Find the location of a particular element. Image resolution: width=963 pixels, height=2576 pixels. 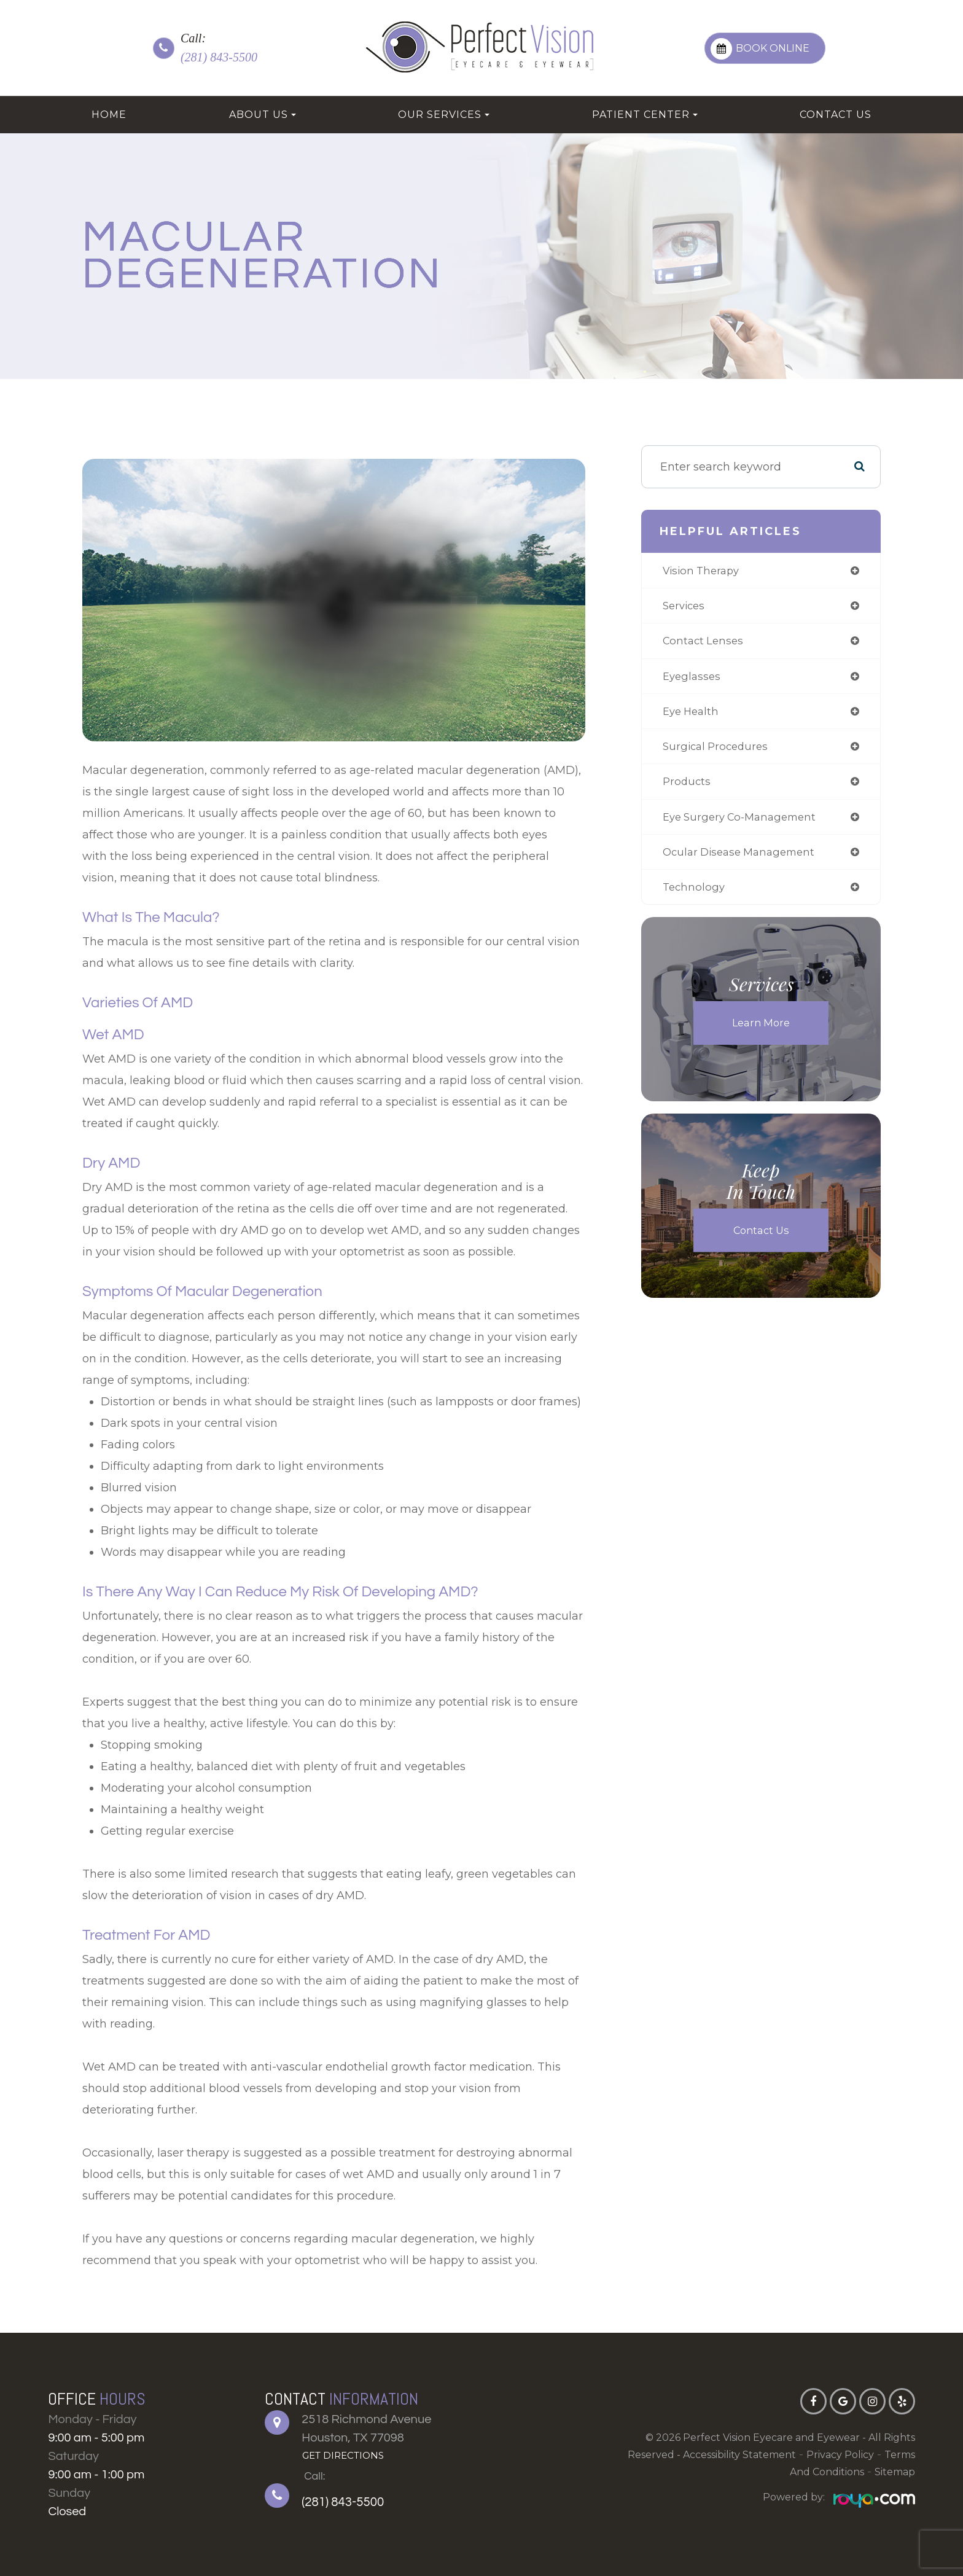

Our Services [button] is located at coordinates (443, 114).